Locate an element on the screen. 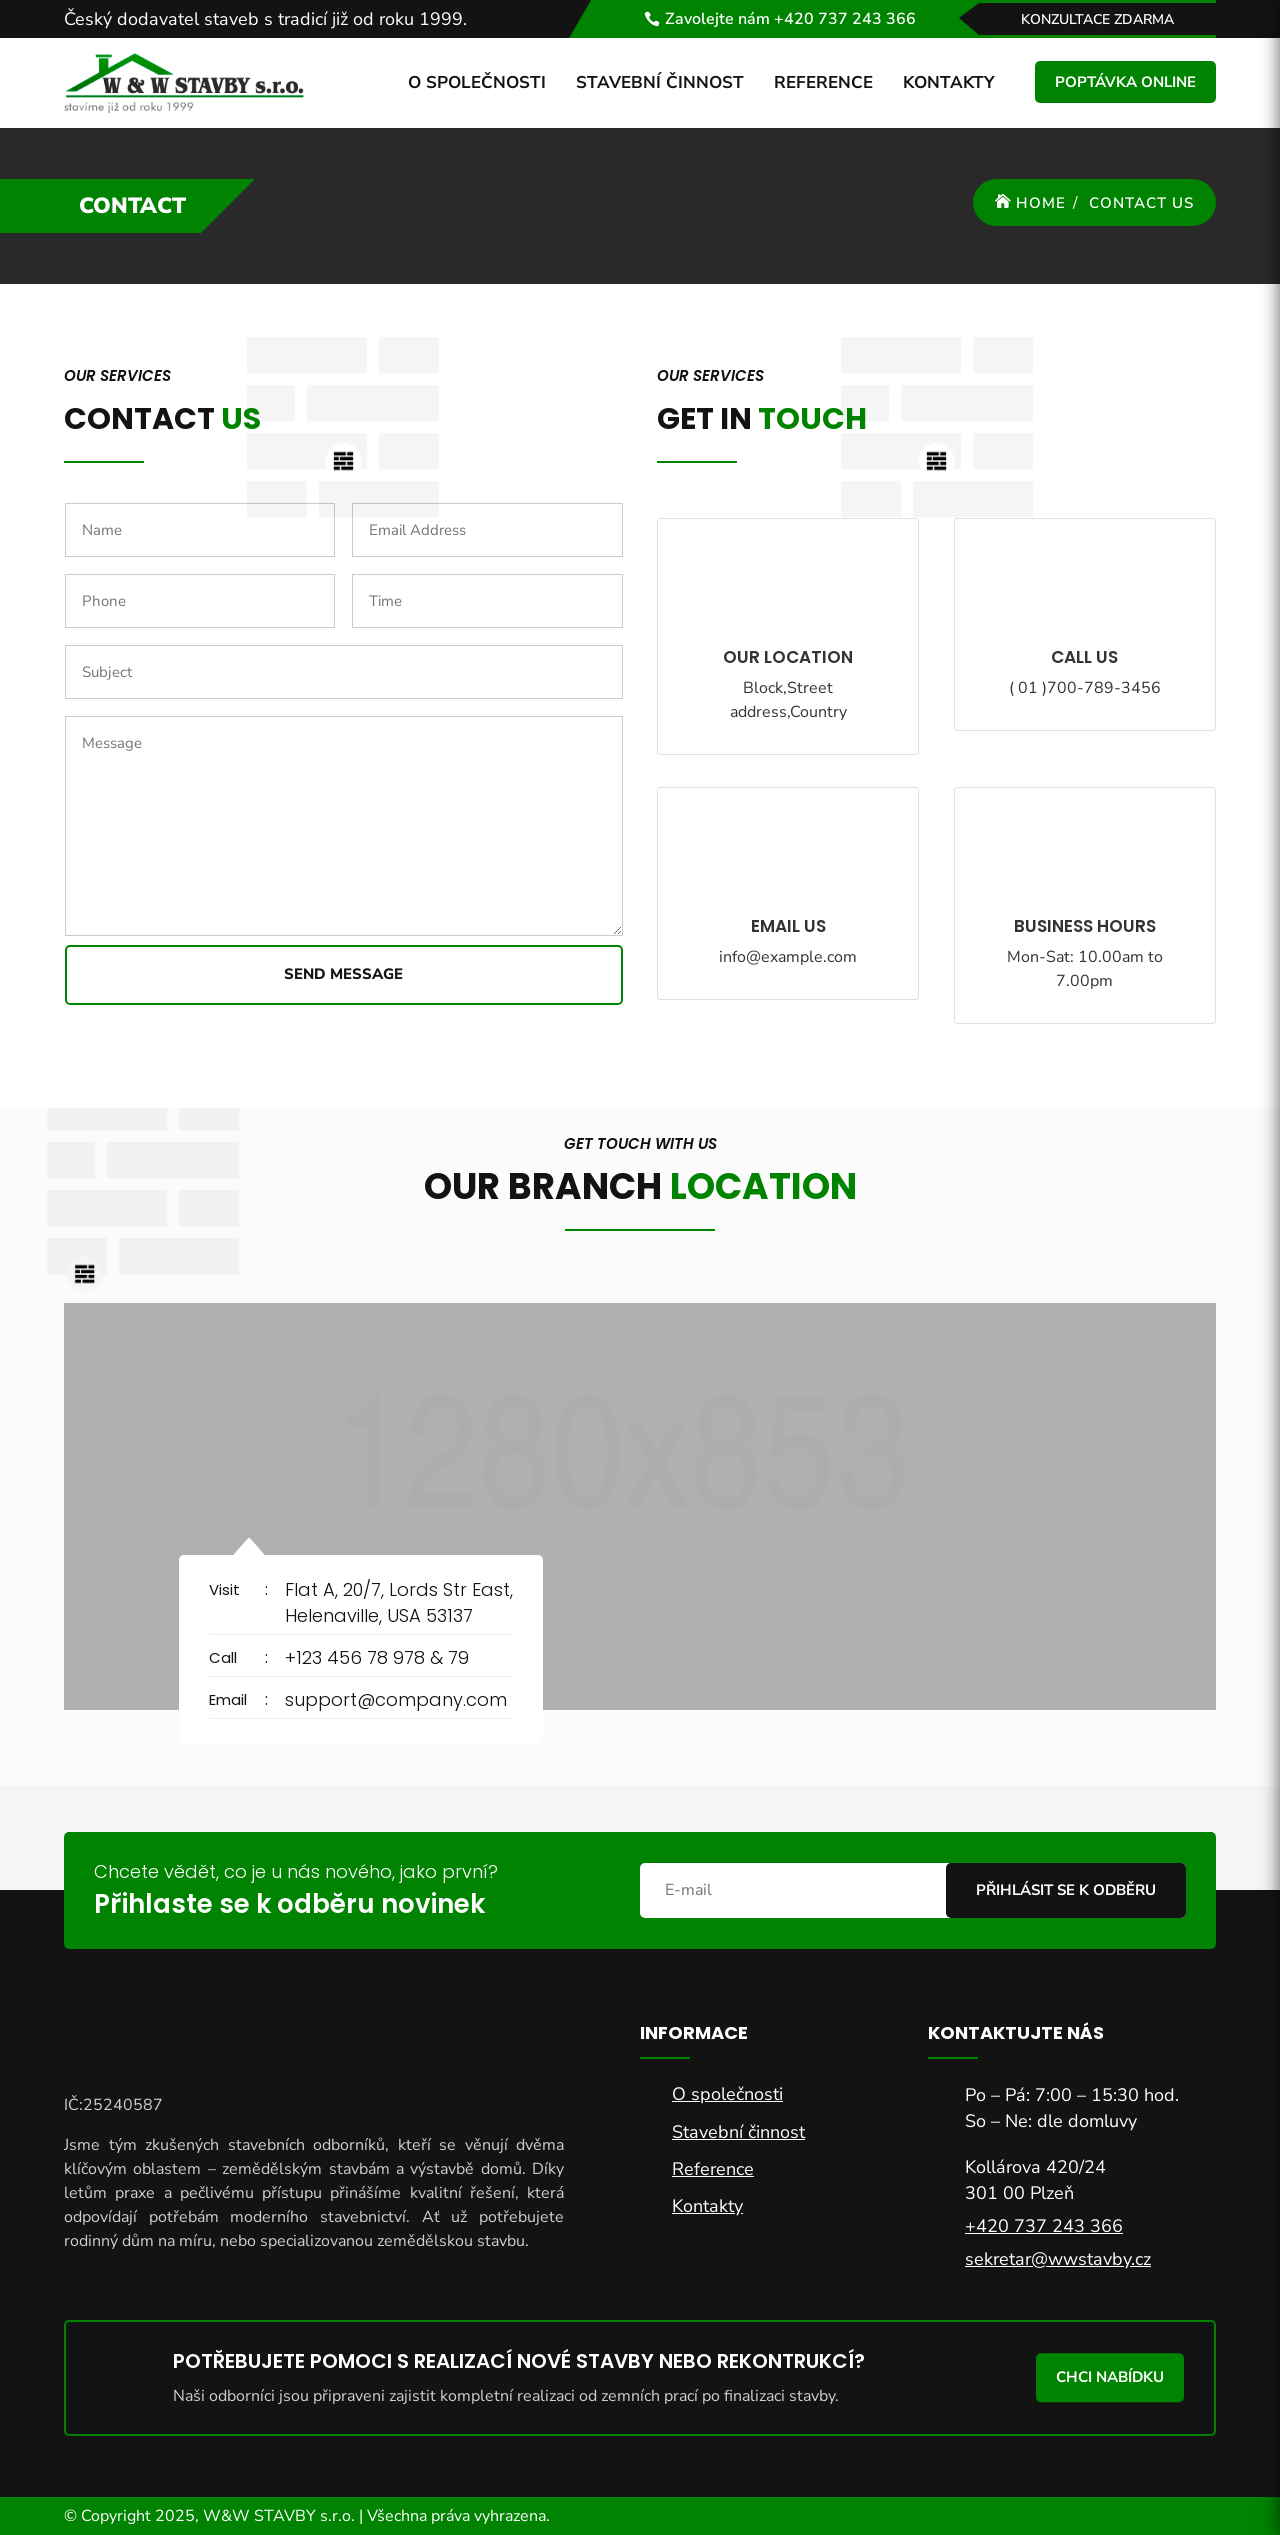 The width and height of the screenshot is (1280, 2535). Send Message is located at coordinates (343, 974).